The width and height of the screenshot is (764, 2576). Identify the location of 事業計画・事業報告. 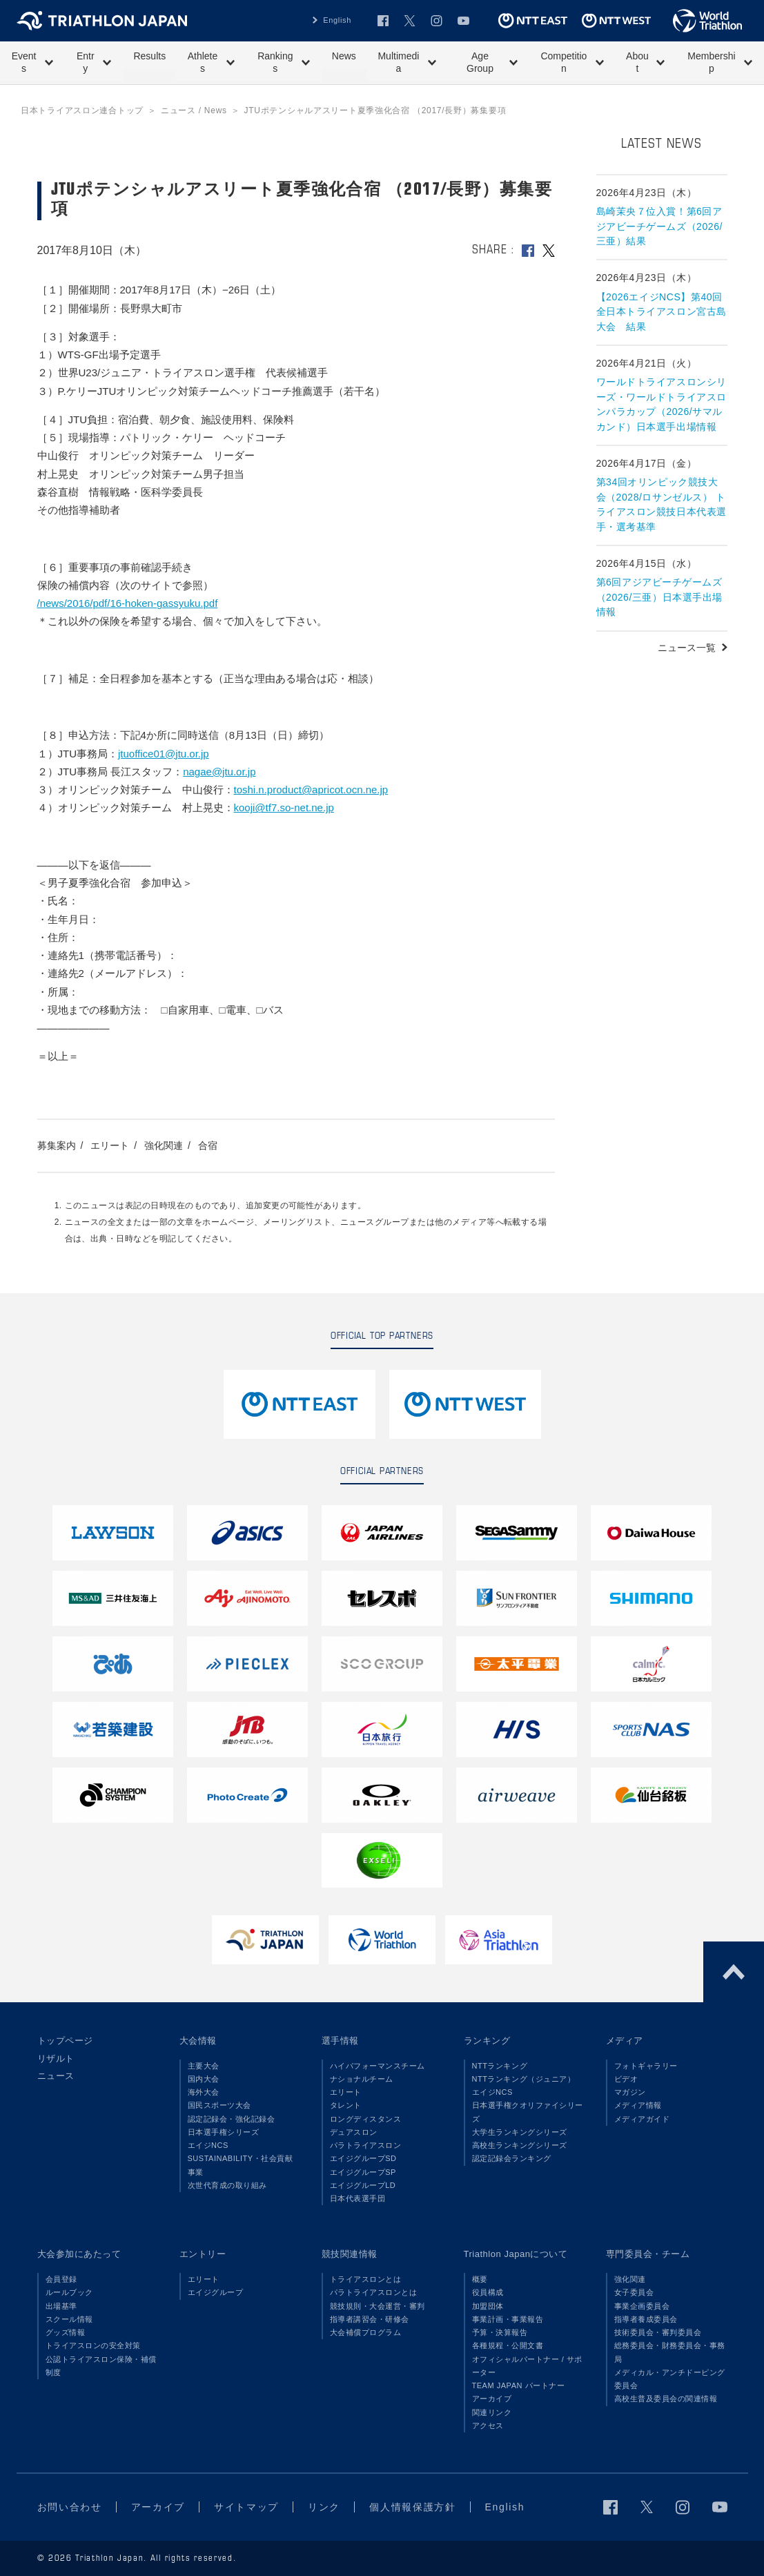
(508, 2319).